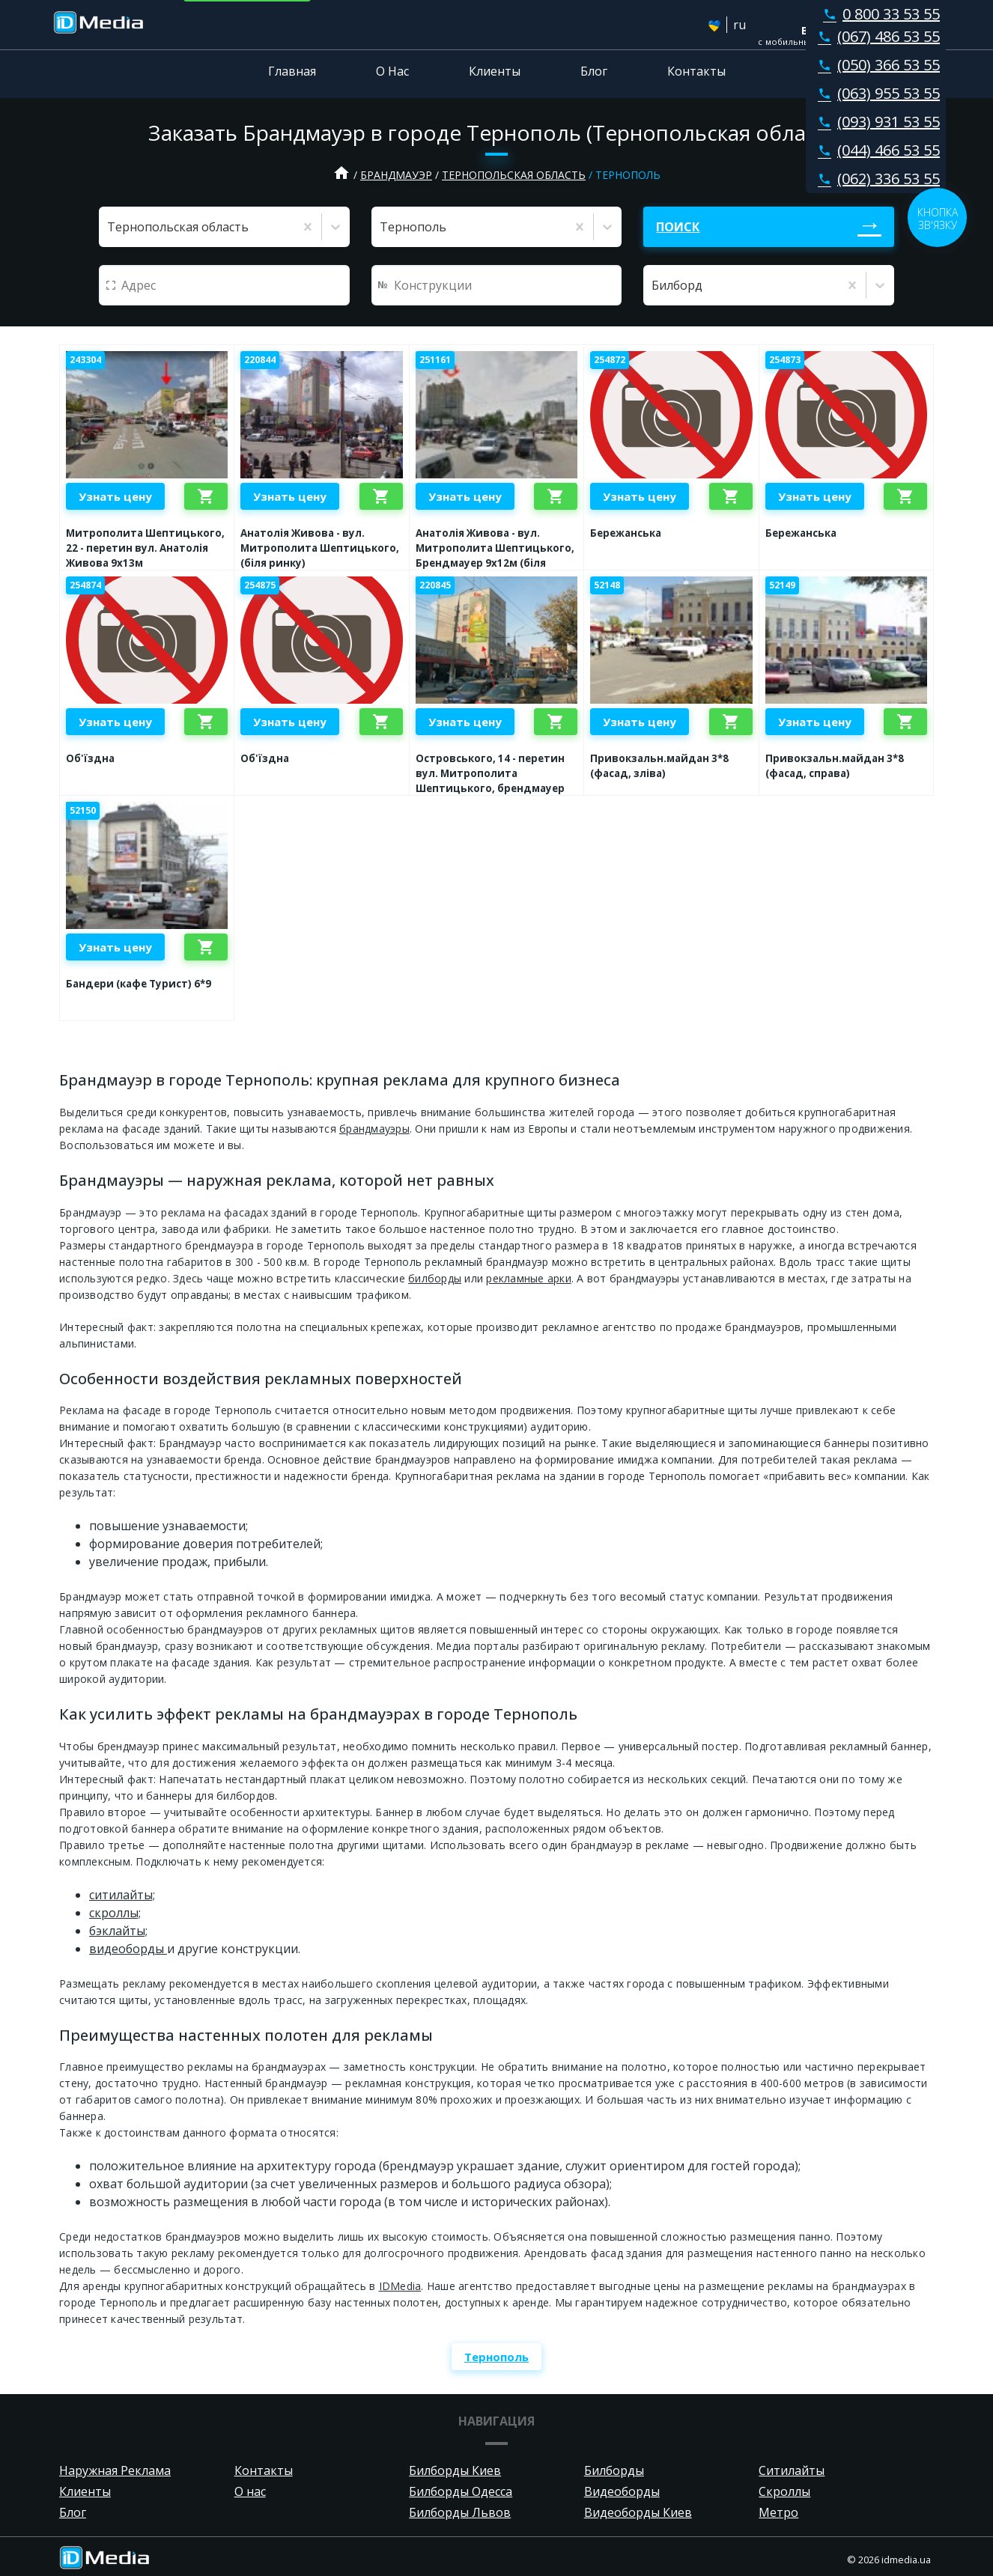 The height and width of the screenshot is (2576, 993). What do you see at coordinates (593, 71) in the screenshot?
I see `Блог` at bounding box center [593, 71].